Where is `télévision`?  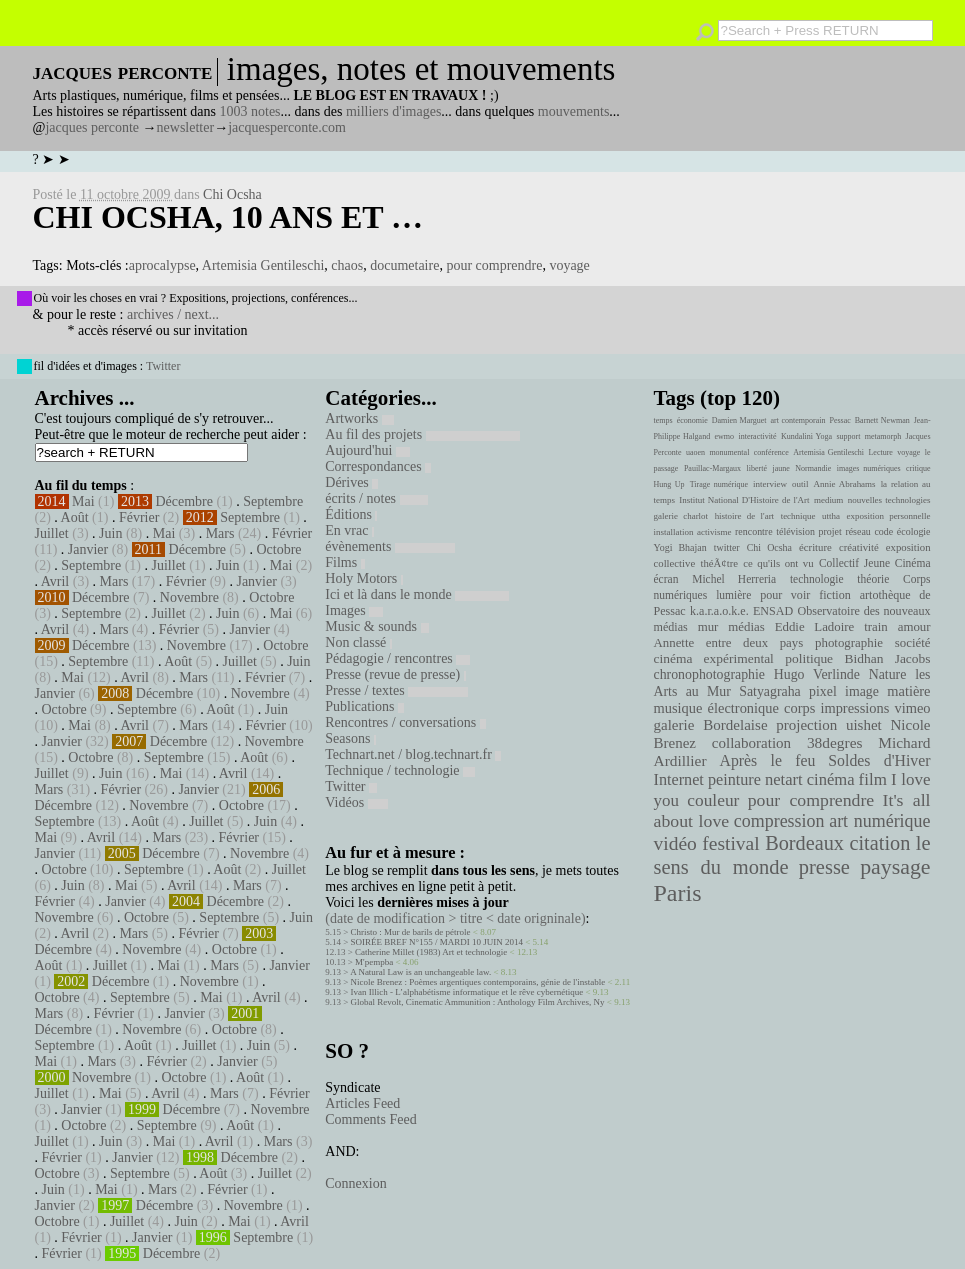
télévision is located at coordinates (795, 531).